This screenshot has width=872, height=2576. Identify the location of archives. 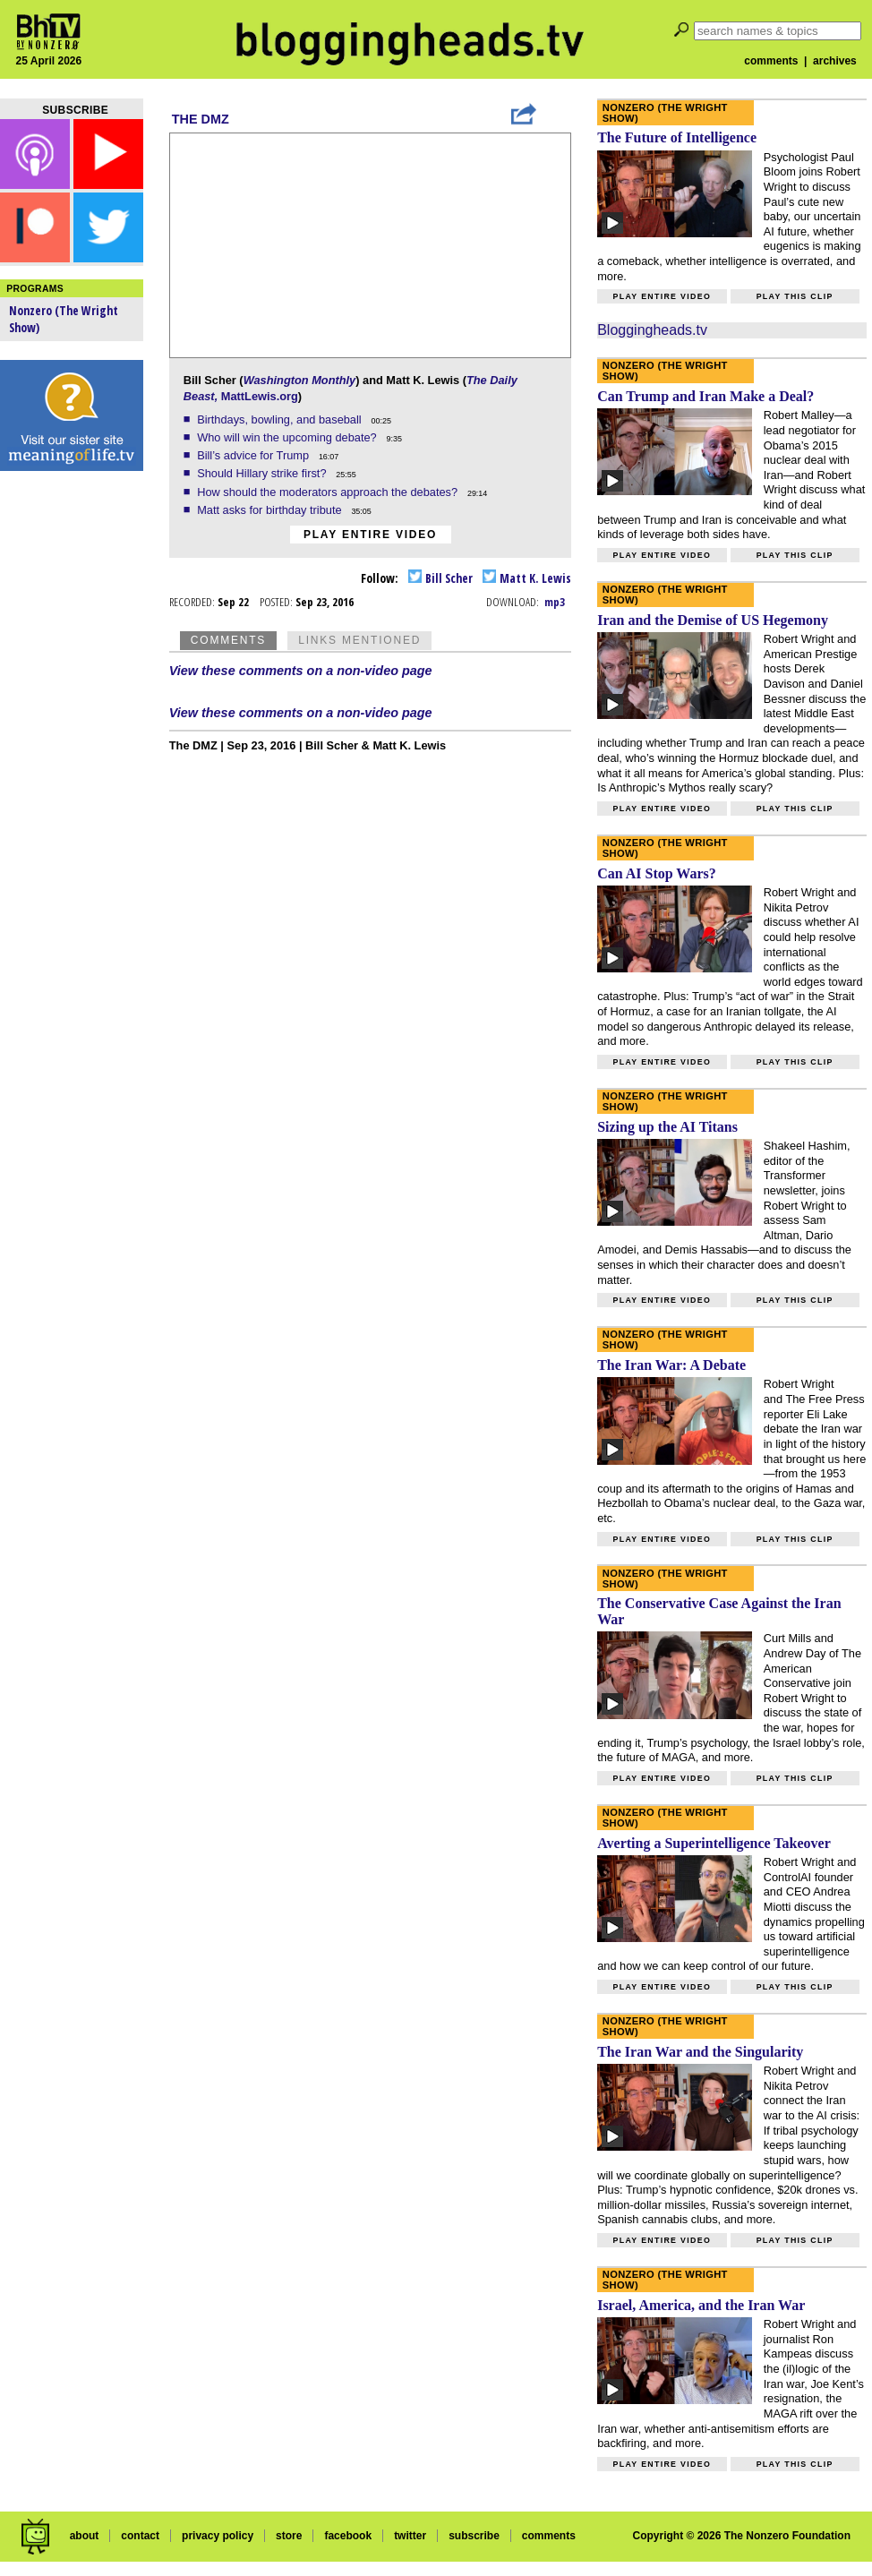
(835, 61).